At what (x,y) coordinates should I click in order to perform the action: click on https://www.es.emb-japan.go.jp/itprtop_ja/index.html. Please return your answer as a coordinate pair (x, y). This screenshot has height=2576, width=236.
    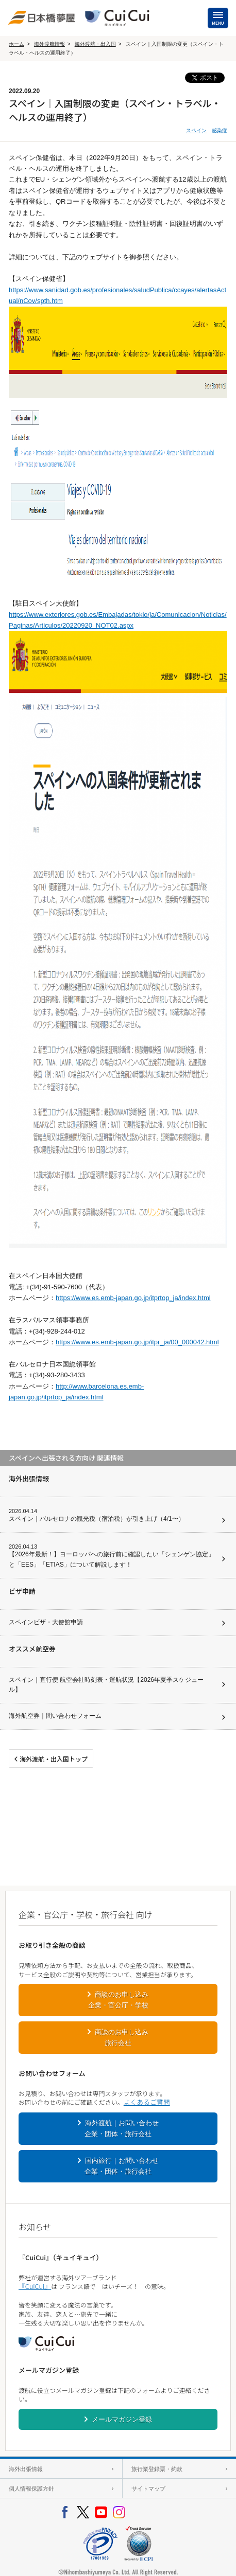
    Looking at the image, I should click on (133, 1298).